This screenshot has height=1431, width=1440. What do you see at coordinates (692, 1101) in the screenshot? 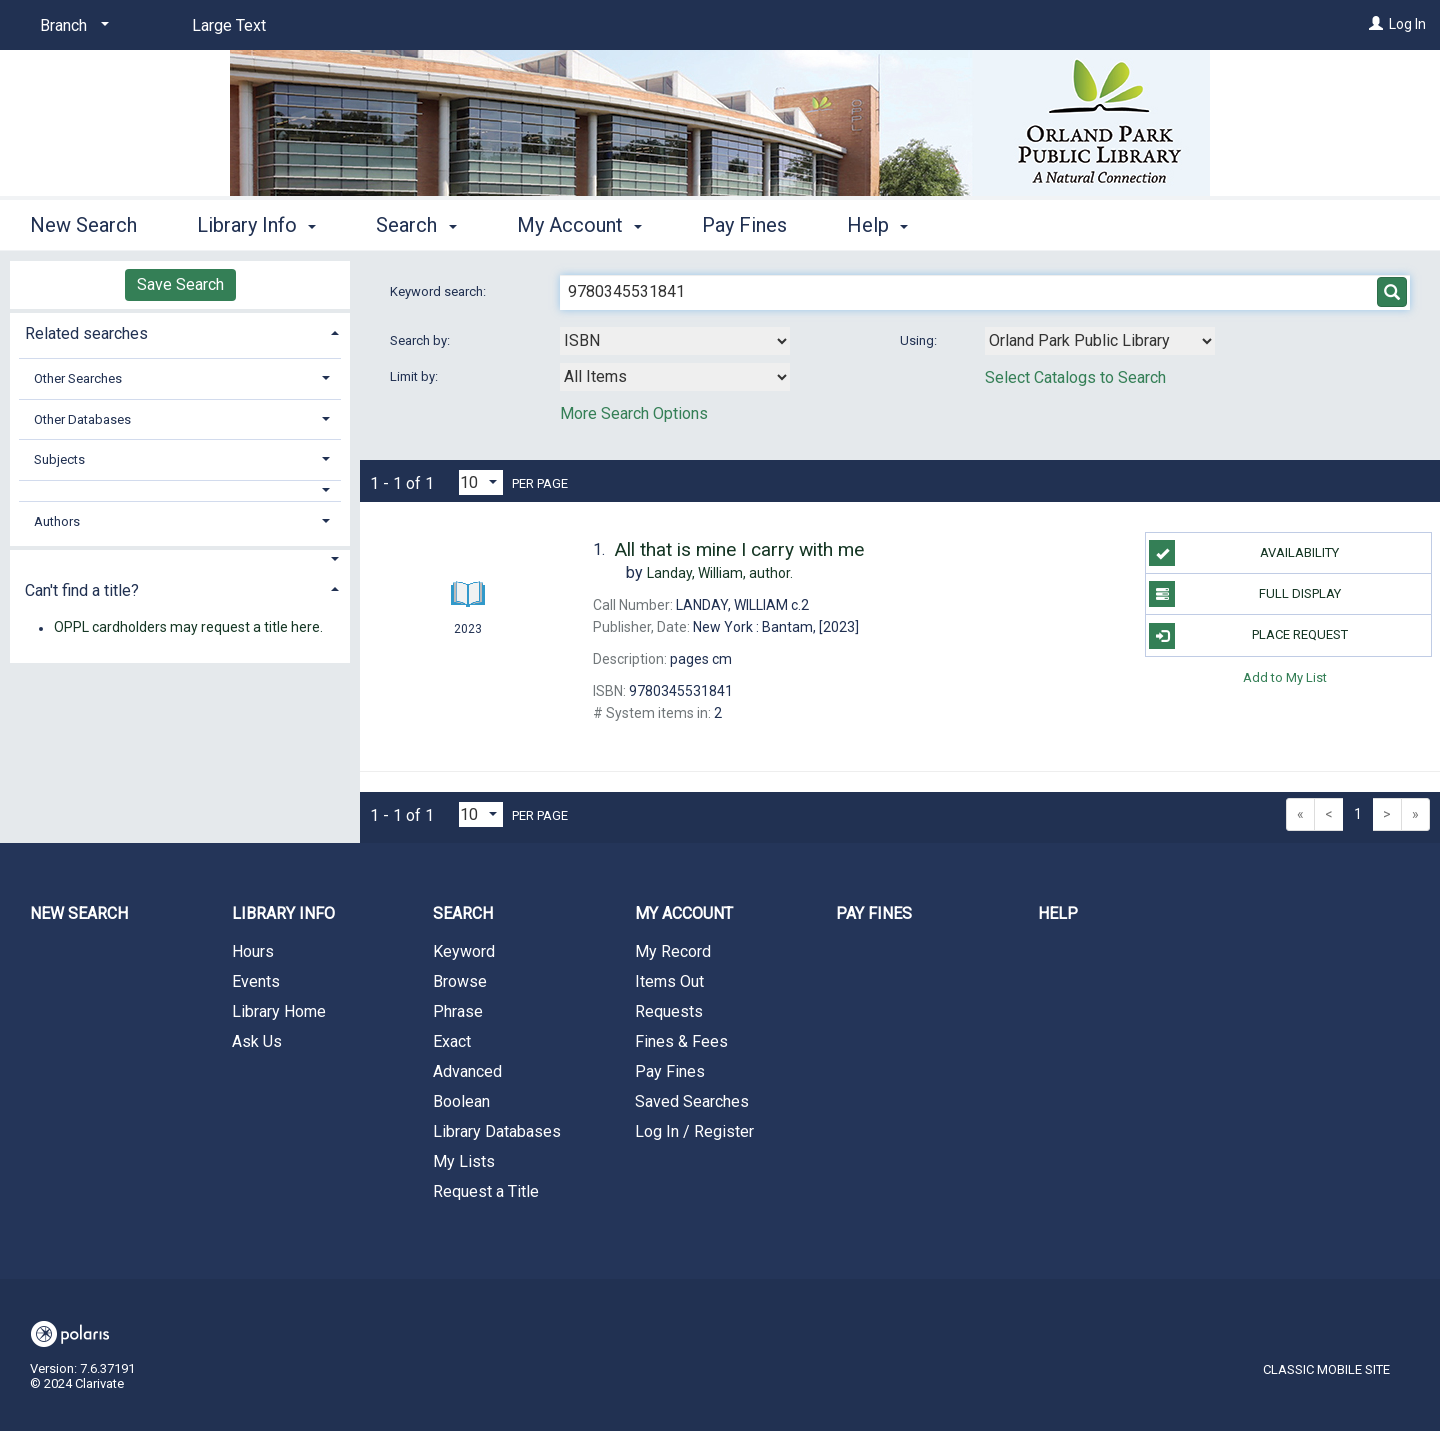
I see `Saved Searches` at bounding box center [692, 1101].